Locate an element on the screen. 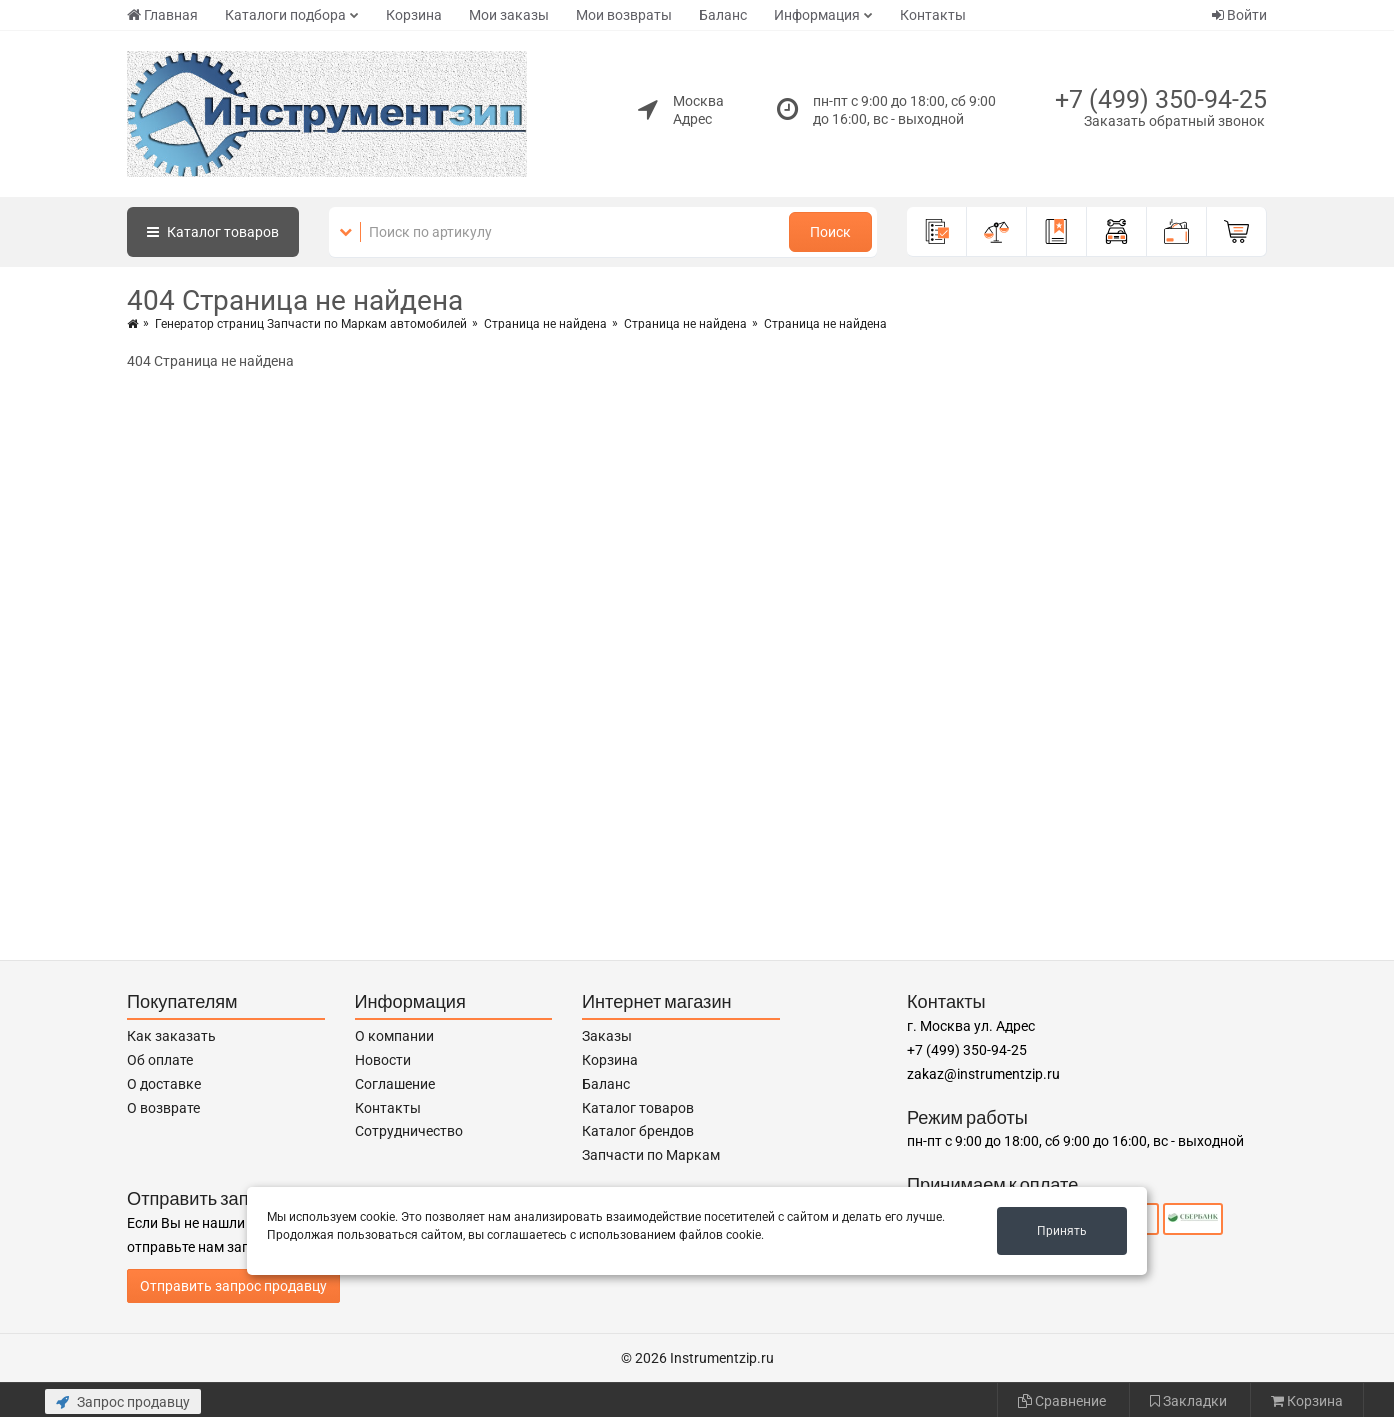 The height and width of the screenshot is (1417, 1394). О возврате is located at coordinates (163, 1108).